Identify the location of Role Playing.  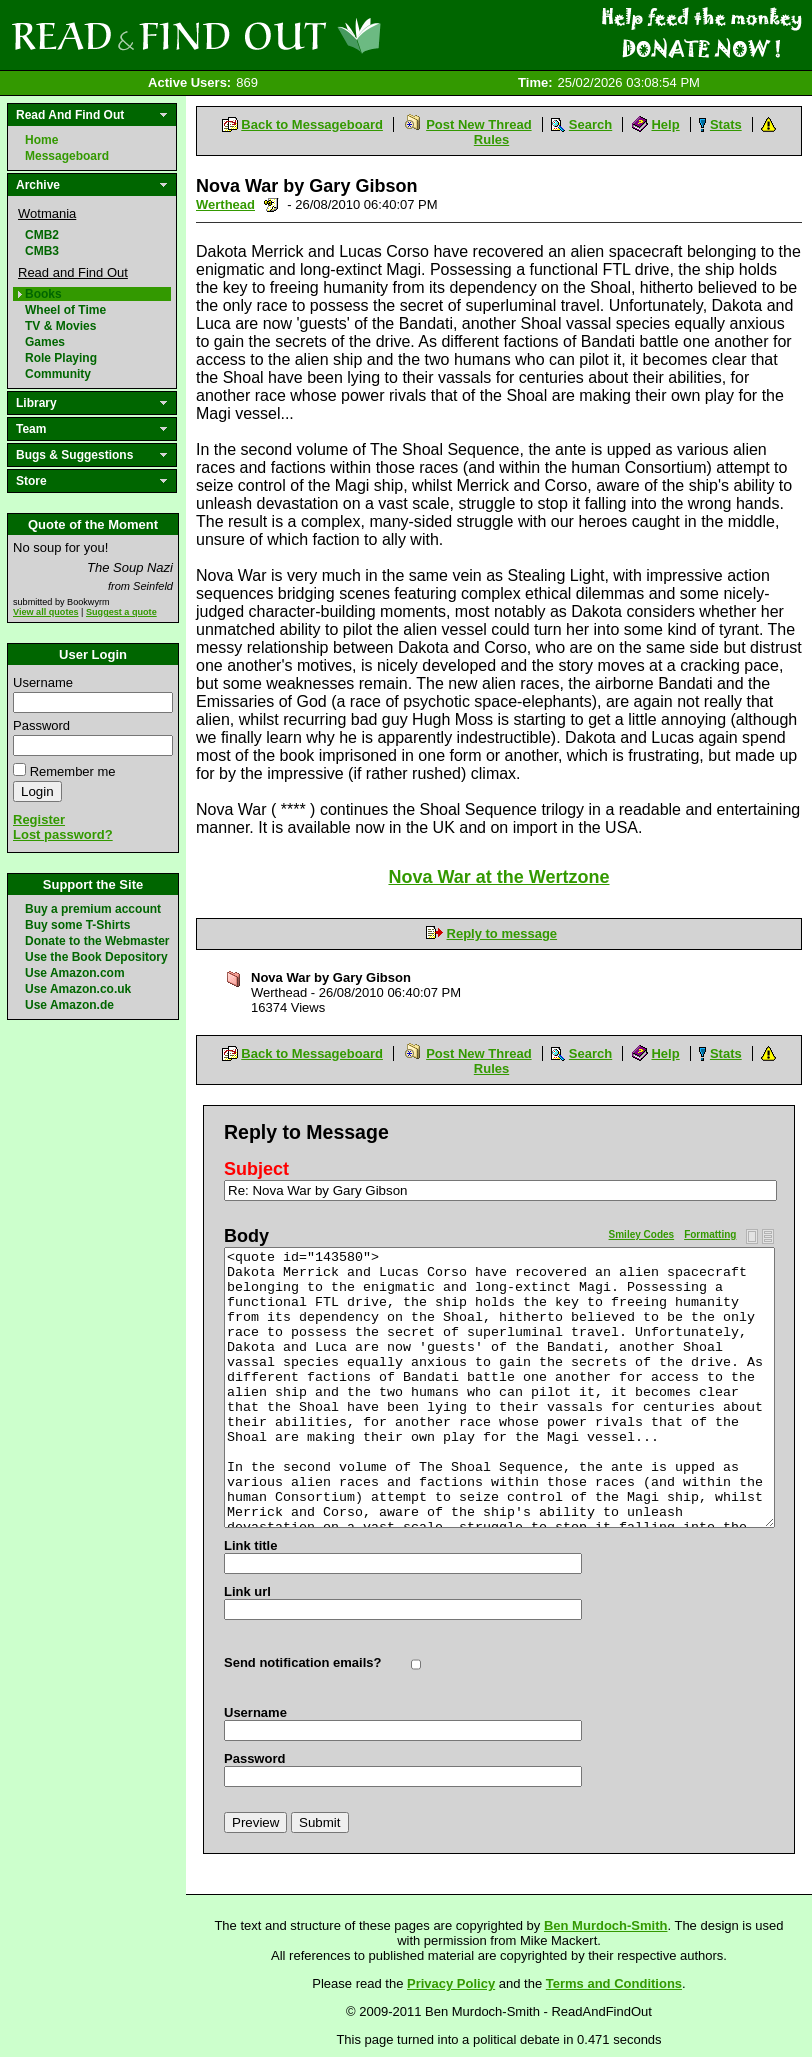
(61, 358).